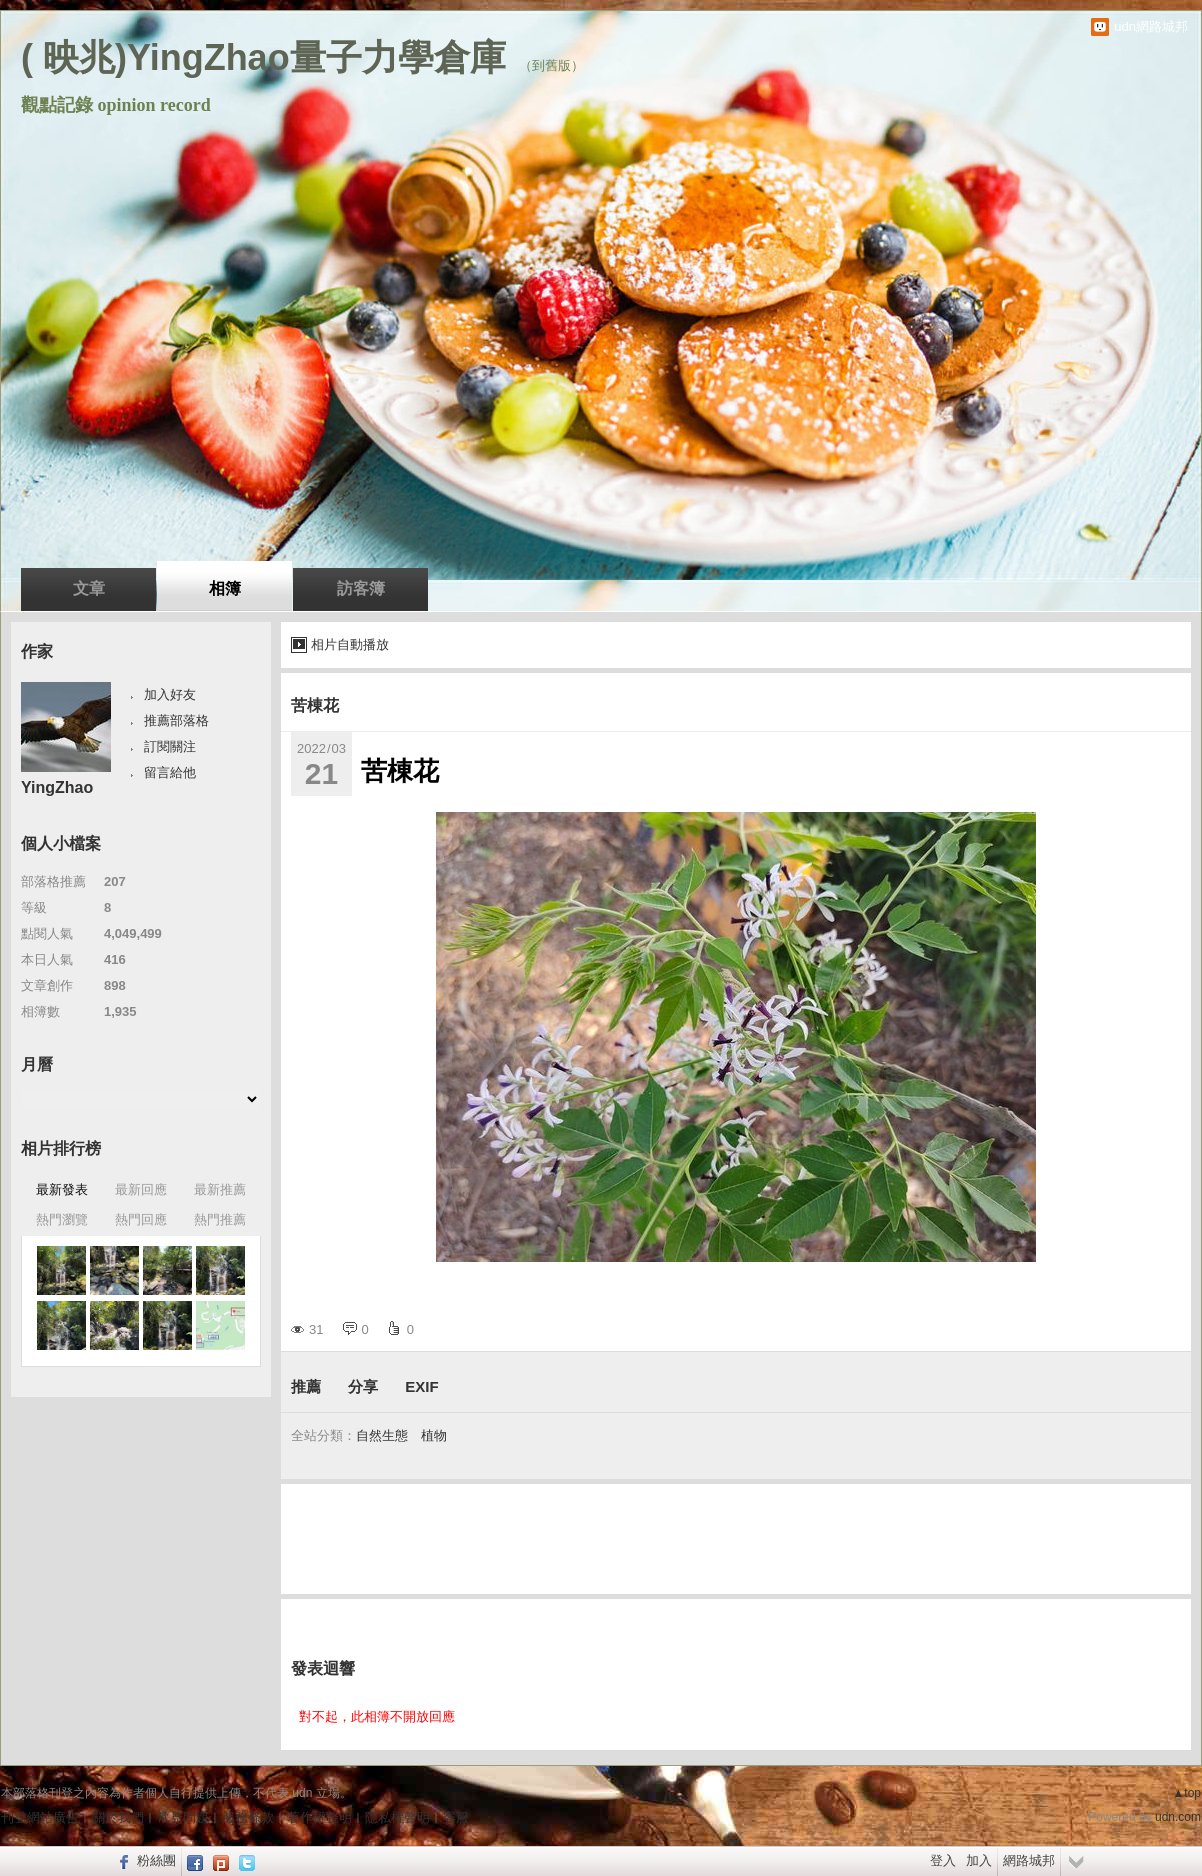 This screenshot has width=1202, height=1876. I want to click on 關於我們, so click(118, 1817).